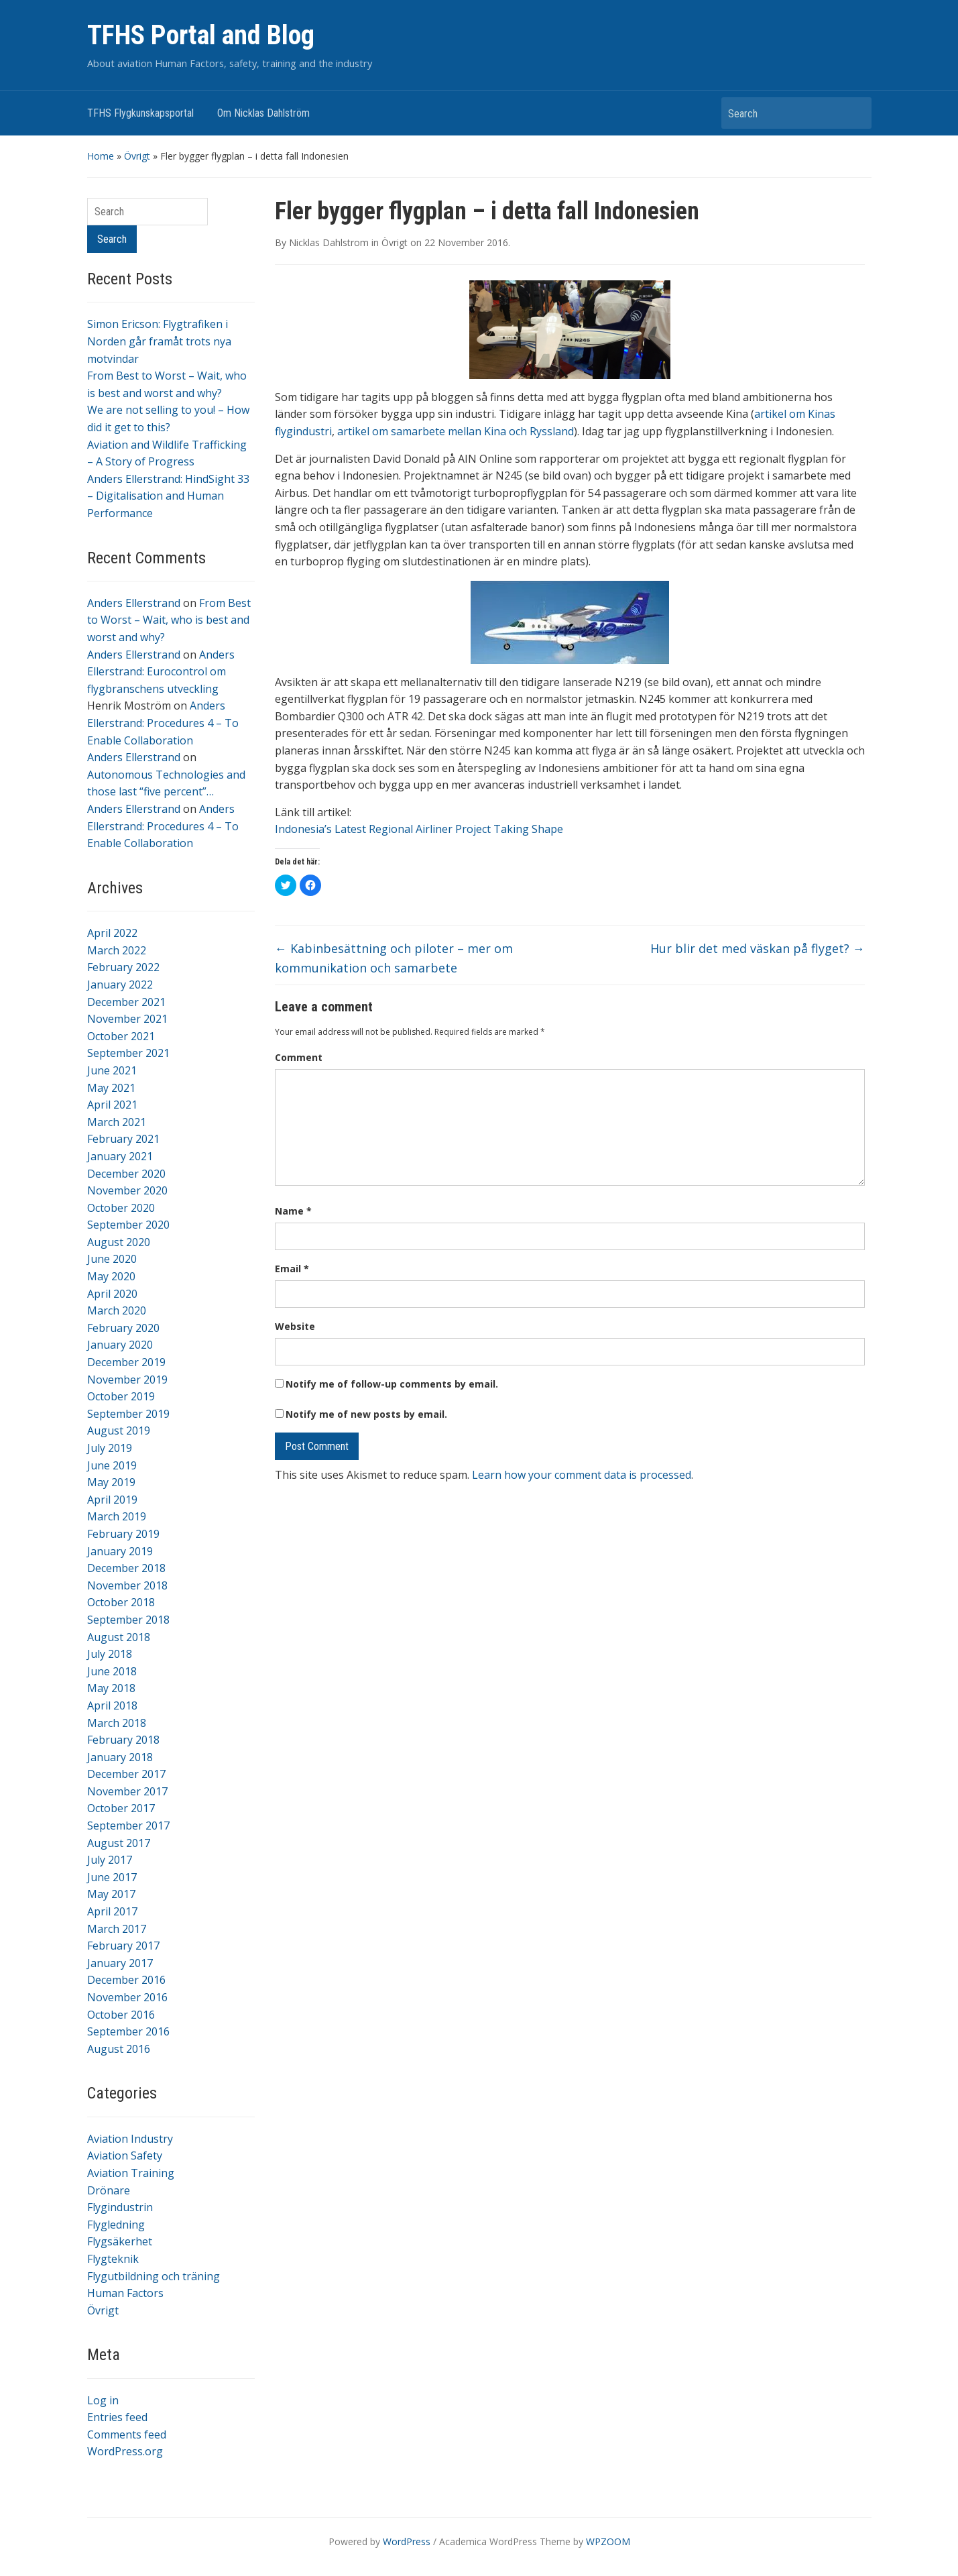  I want to click on January 2020, so click(120, 1344).